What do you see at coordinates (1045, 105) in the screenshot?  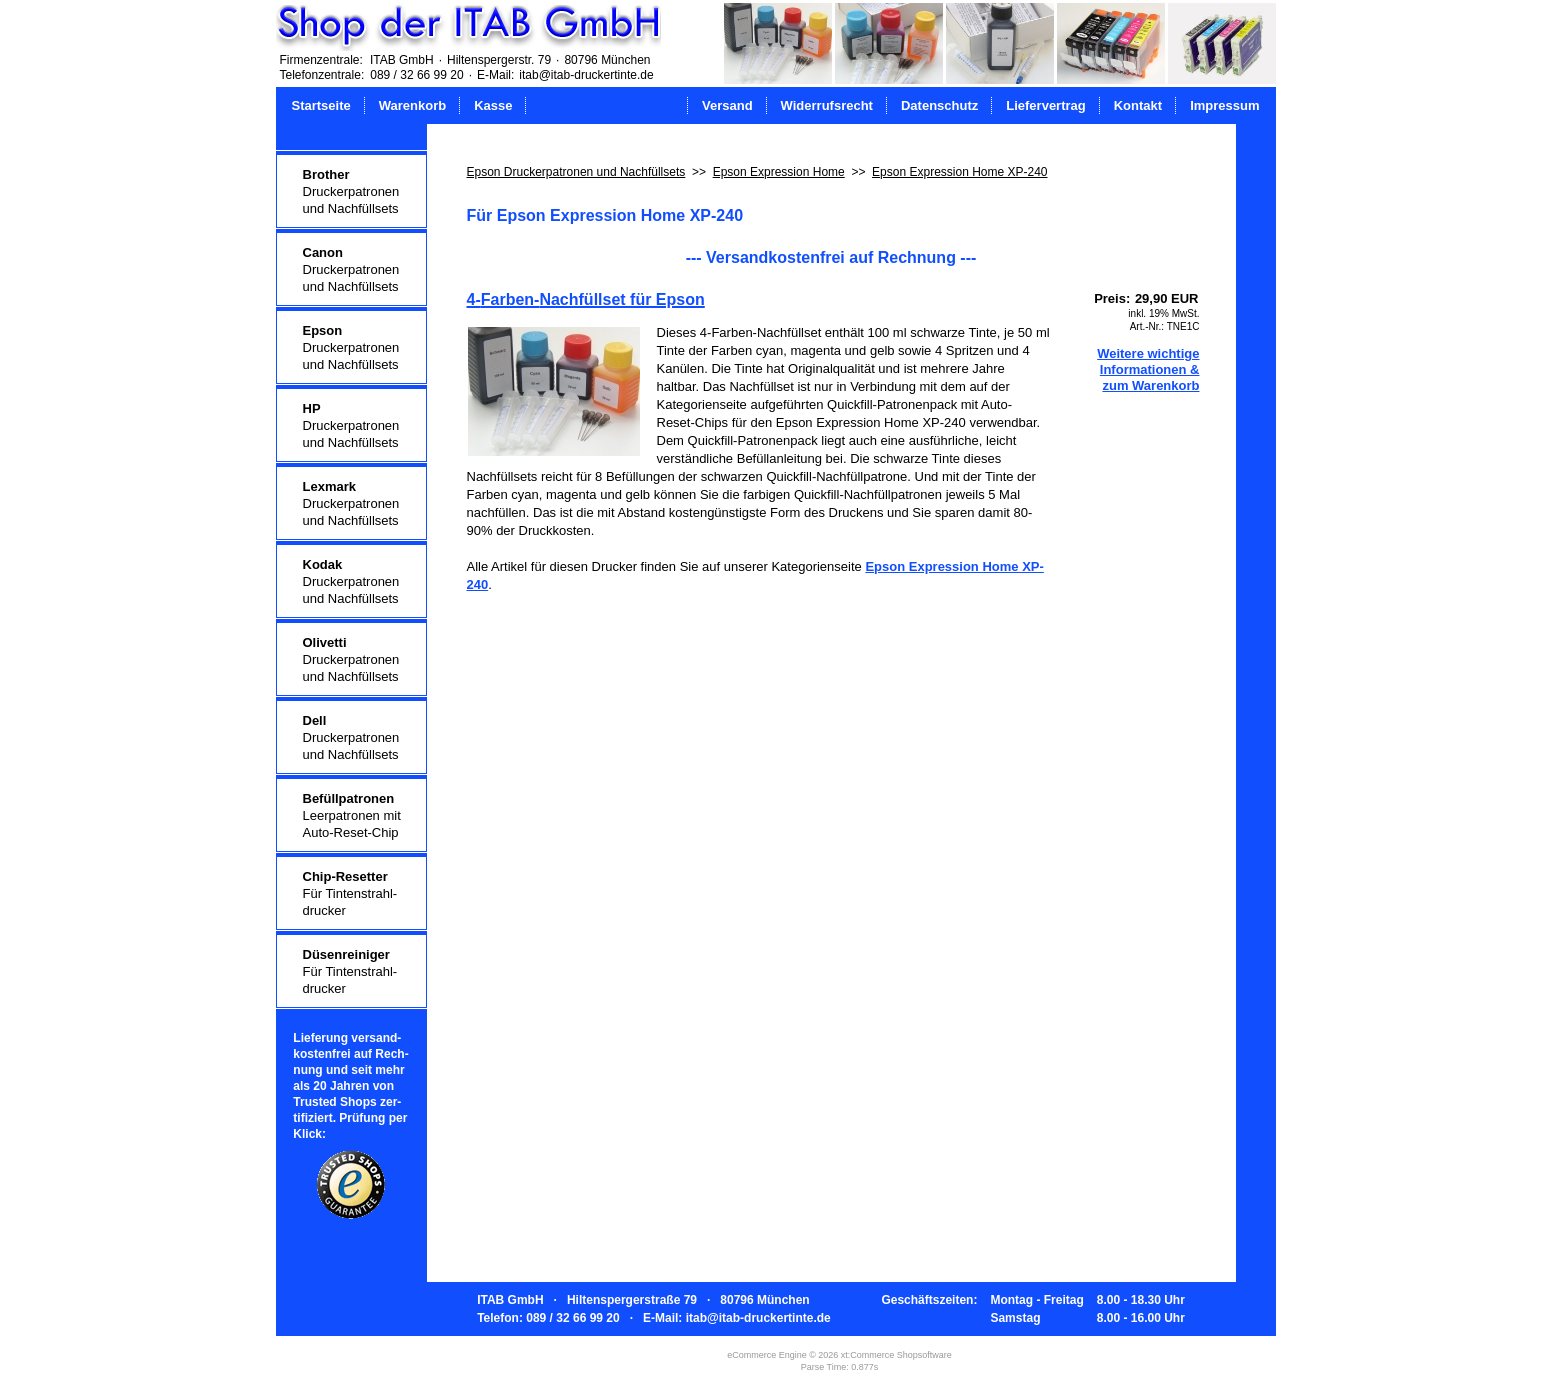 I see `Liefervertrag` at bounding box center [1045, 105].